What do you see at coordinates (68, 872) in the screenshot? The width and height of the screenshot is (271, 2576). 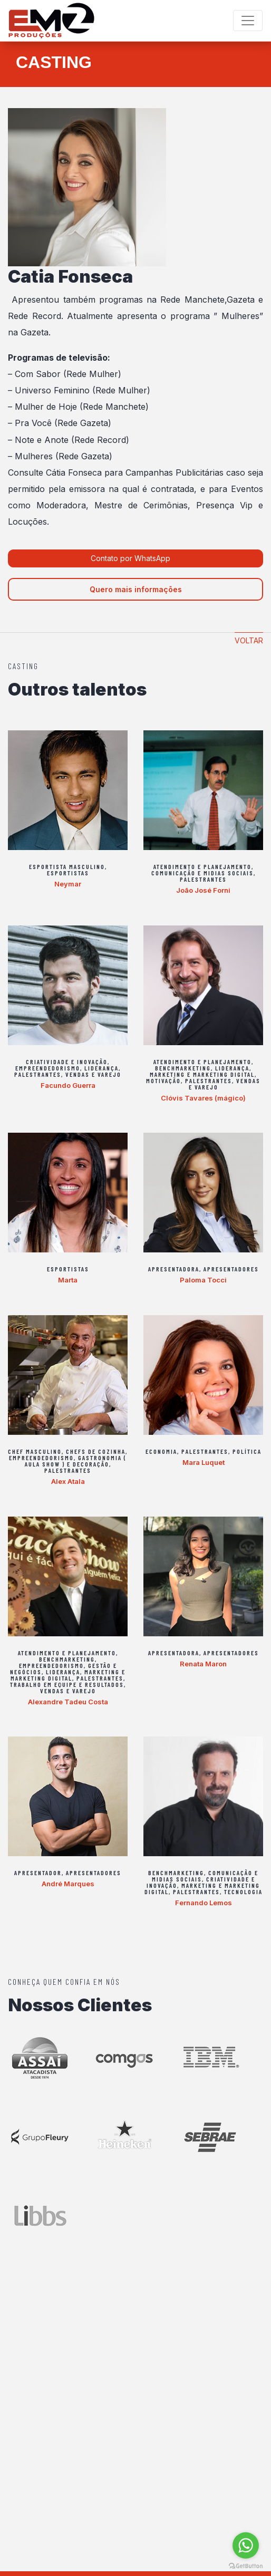 I see `Esportistas` at bounding box center [68, 872].